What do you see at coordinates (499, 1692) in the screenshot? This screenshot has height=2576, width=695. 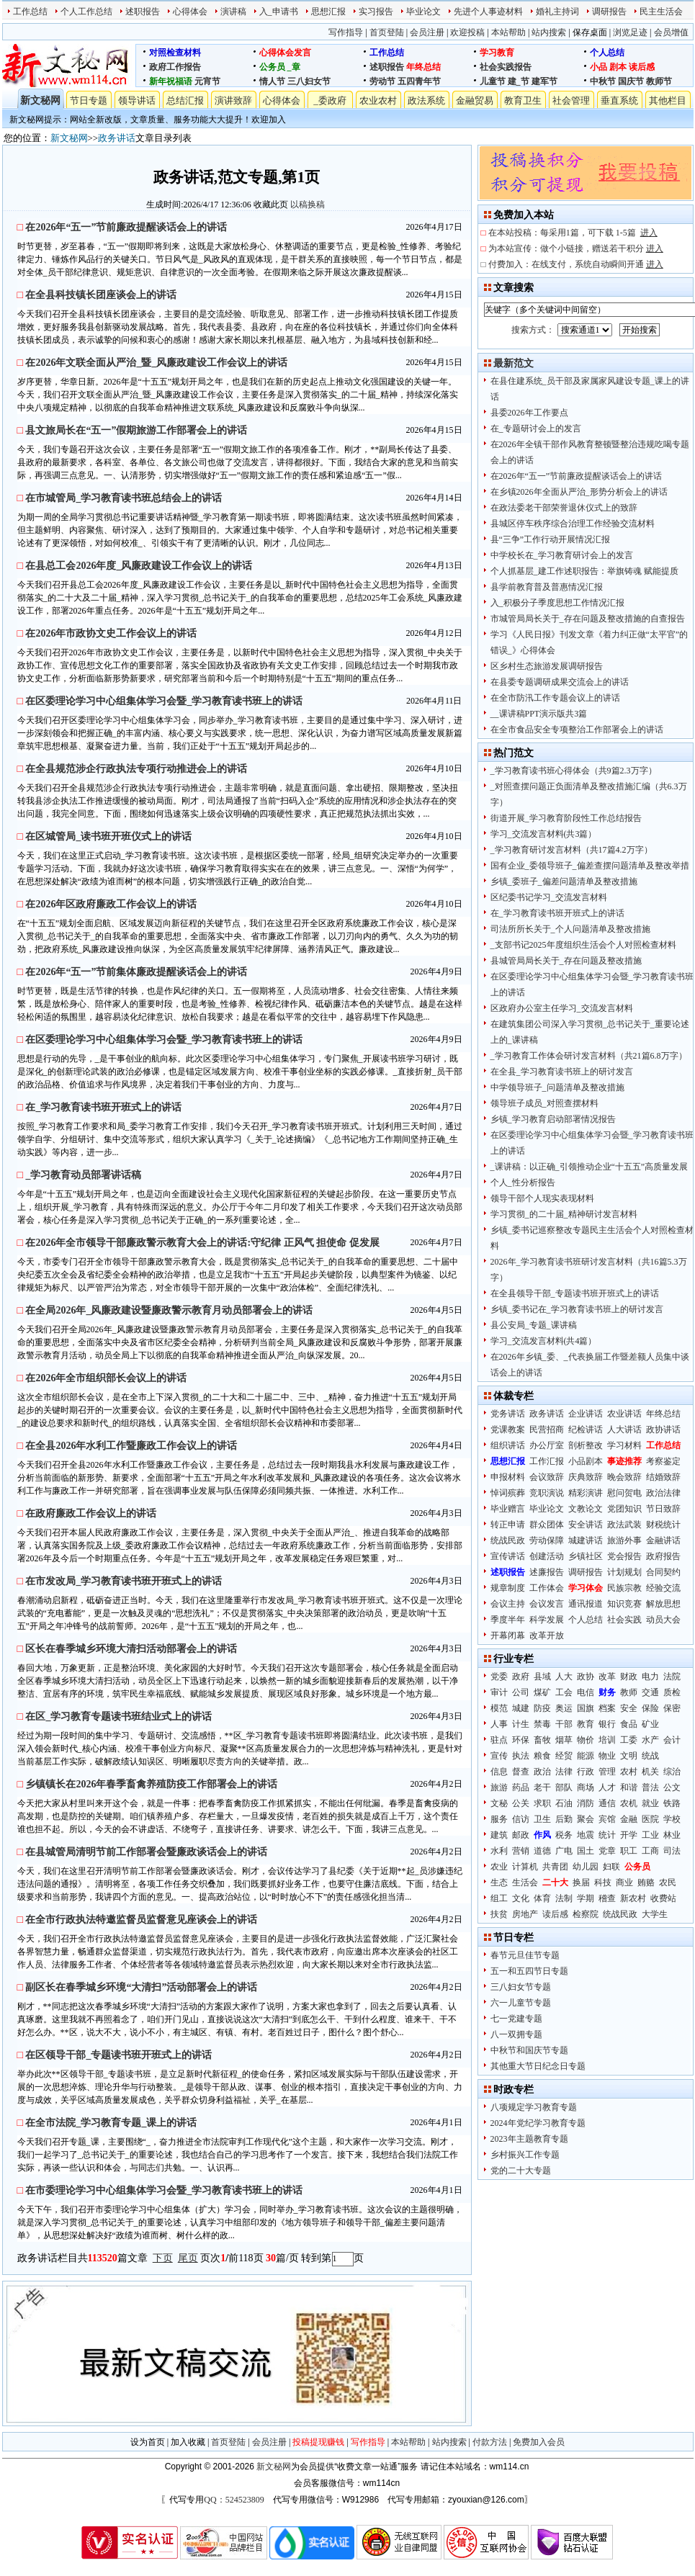 I see `审计` at bounding box center [499, 1692].